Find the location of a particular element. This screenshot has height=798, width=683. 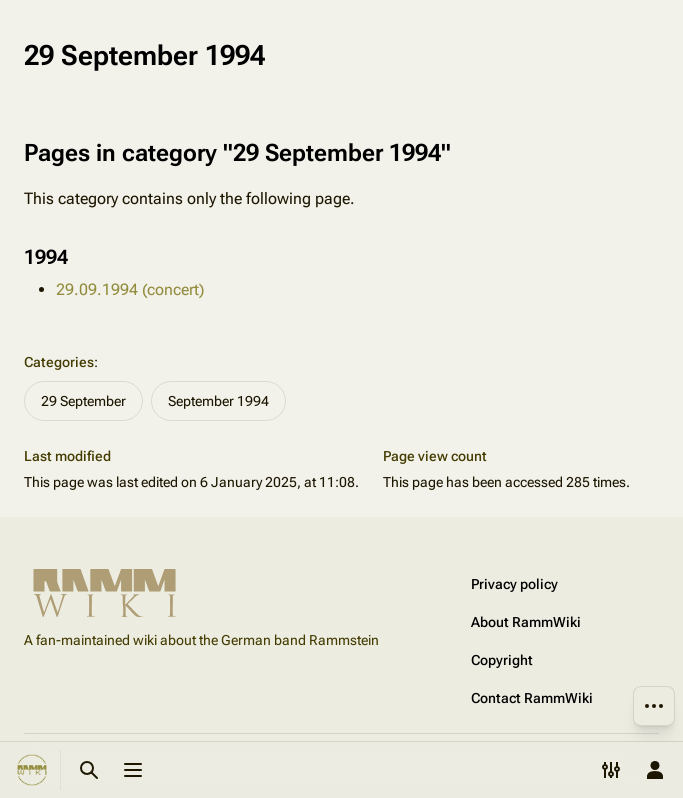

Copyright is located at coordinates (502, 660).